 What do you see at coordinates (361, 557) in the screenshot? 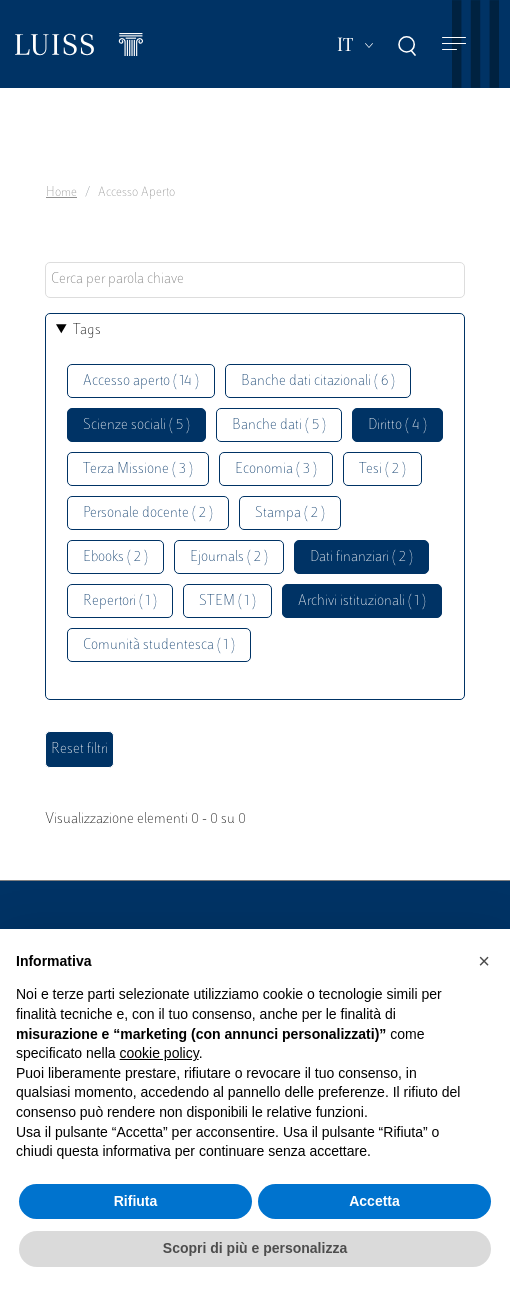
I see `Dati finanziari ( 2 )` at bounding box center [361, 557].